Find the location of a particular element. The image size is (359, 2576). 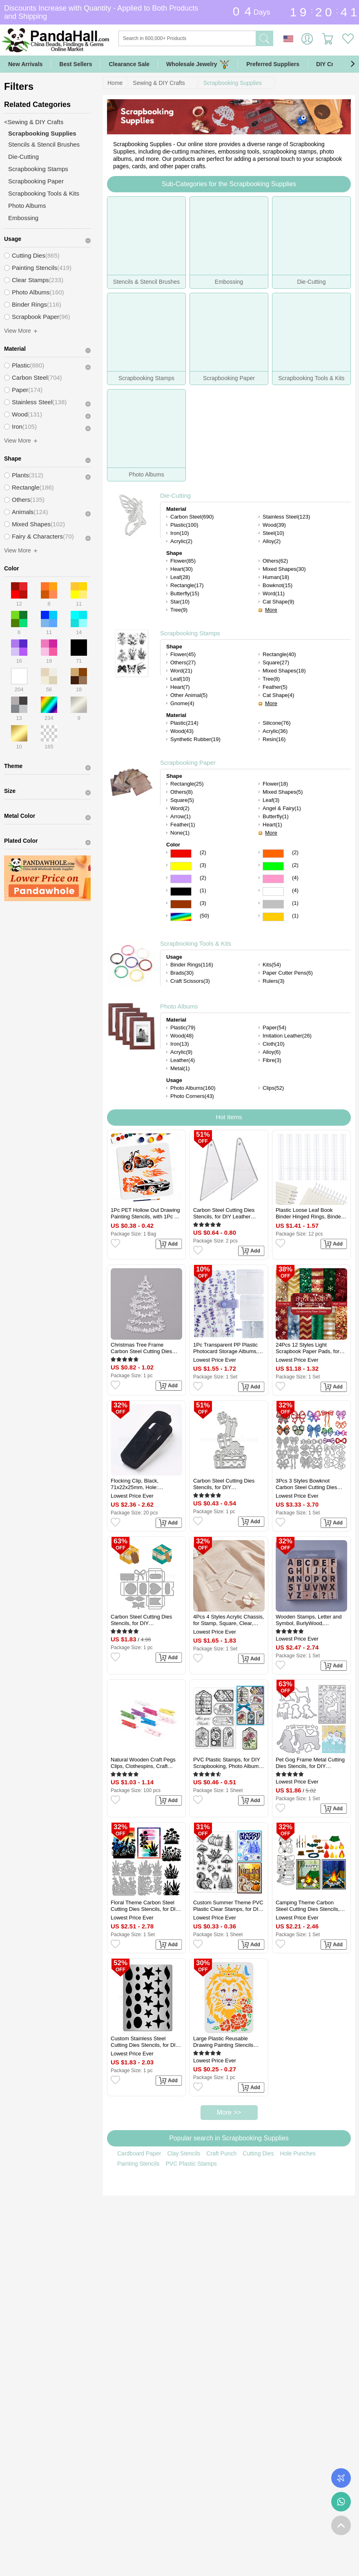

Leather(4) is located at coordinates (182, 1060).